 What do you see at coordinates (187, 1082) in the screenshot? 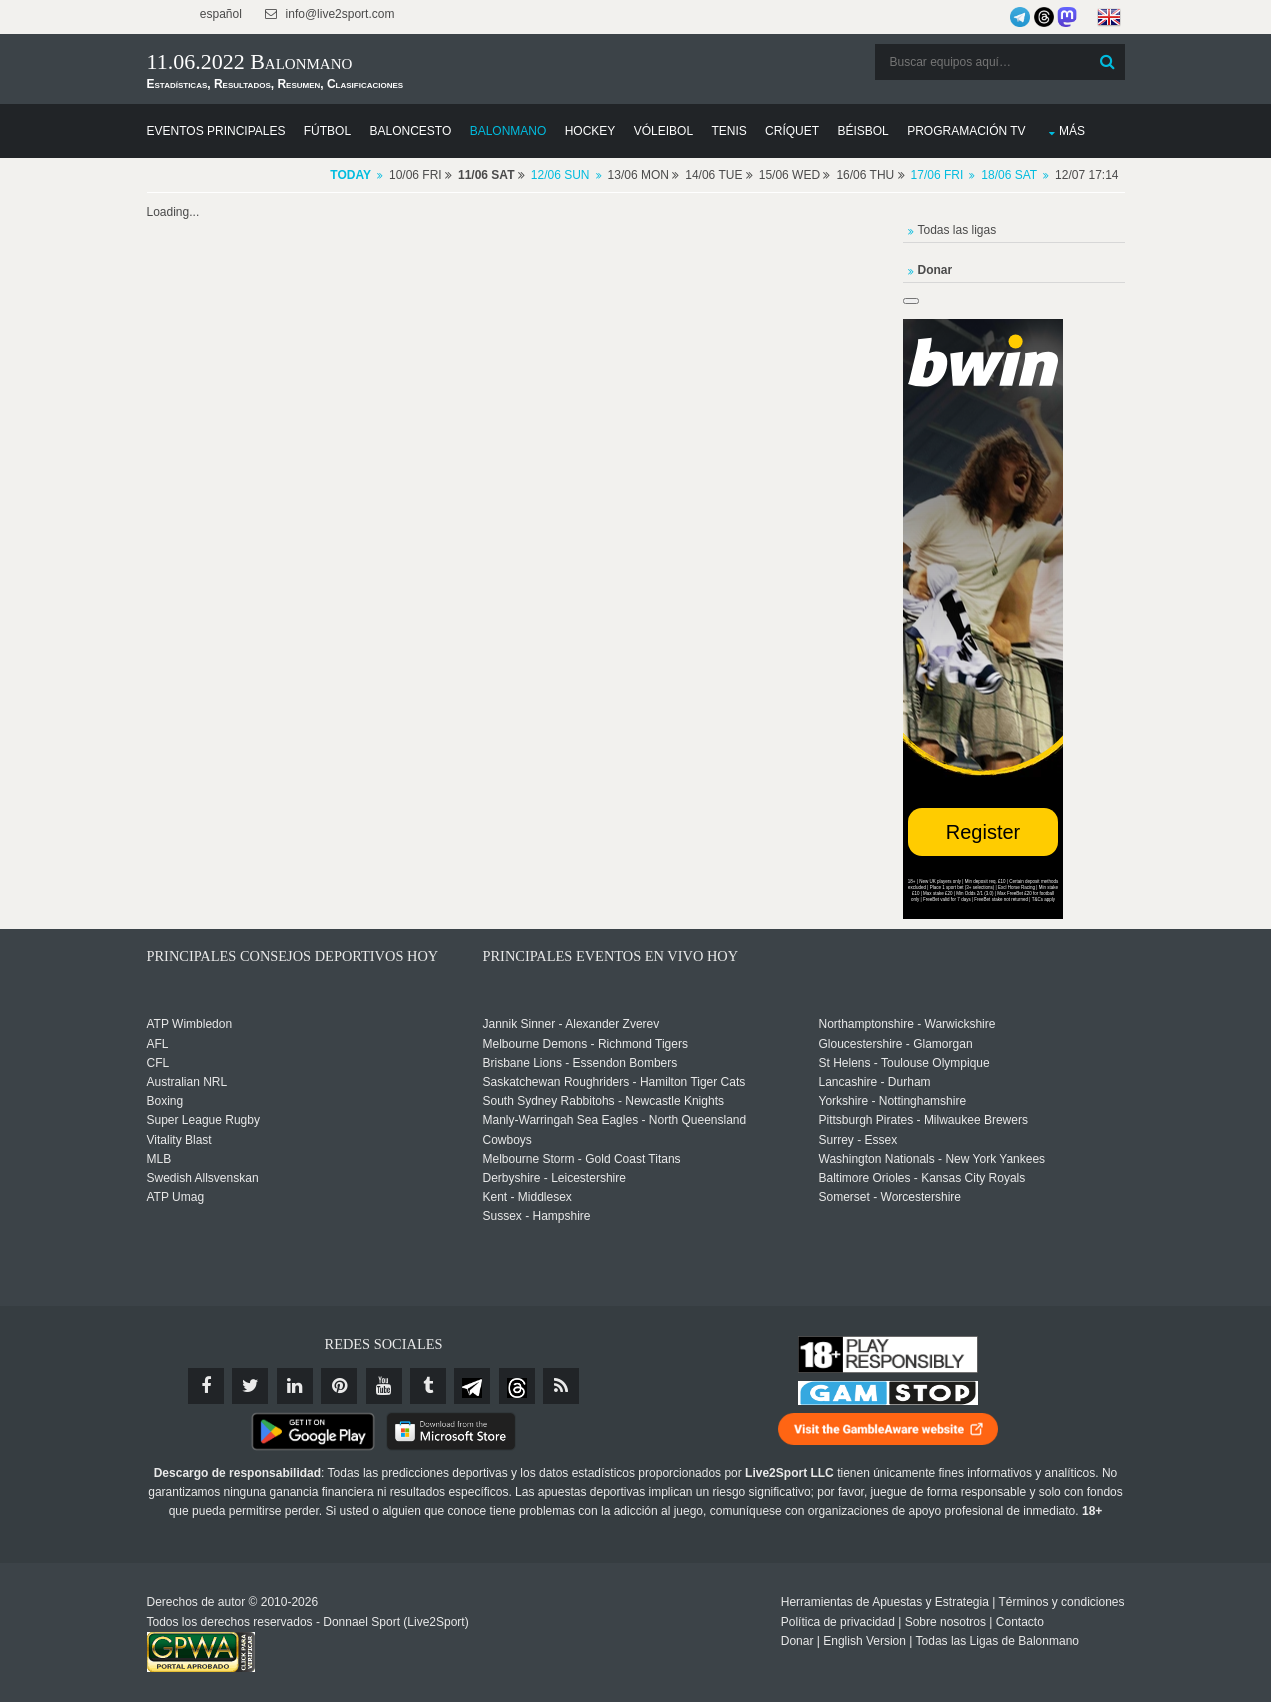
I see `Australian NRL` at bounding box center [187, 1082].